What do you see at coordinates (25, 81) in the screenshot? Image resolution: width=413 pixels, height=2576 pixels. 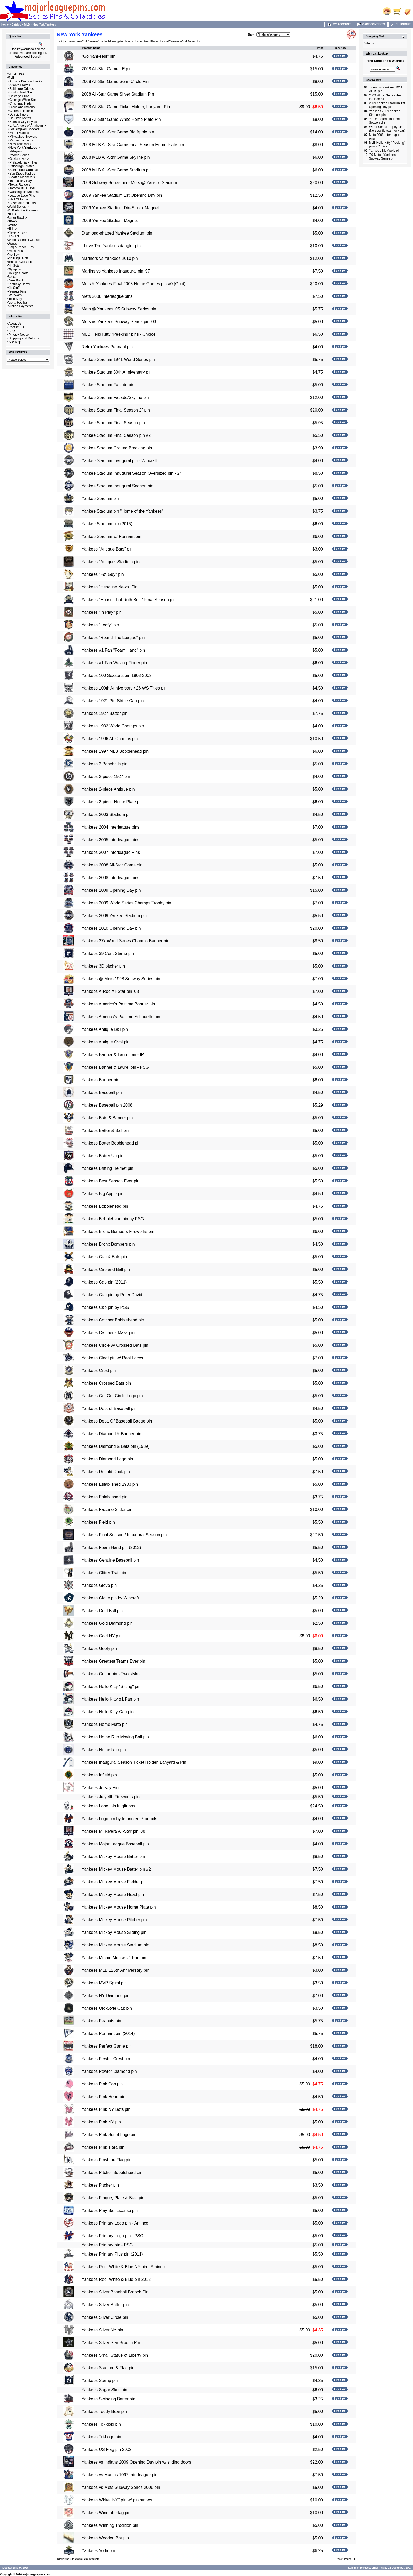 I see `Arizona Diamondbacks` at bounding box center [25, 81].